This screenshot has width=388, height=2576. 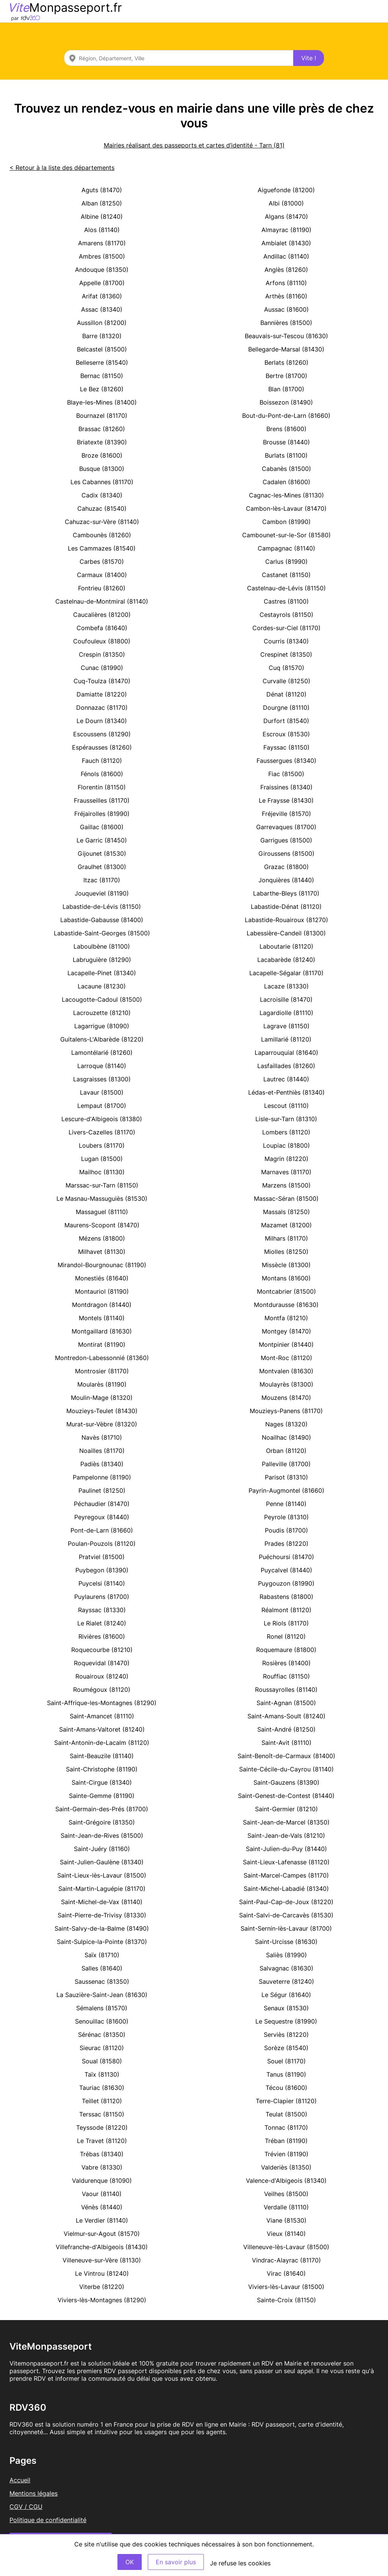 What do you see at coordinates (102, 1941) in the screenshot?
I see `Saint-Sulpice-la-Pointe (81370)` at bounding box center [102, 1941].